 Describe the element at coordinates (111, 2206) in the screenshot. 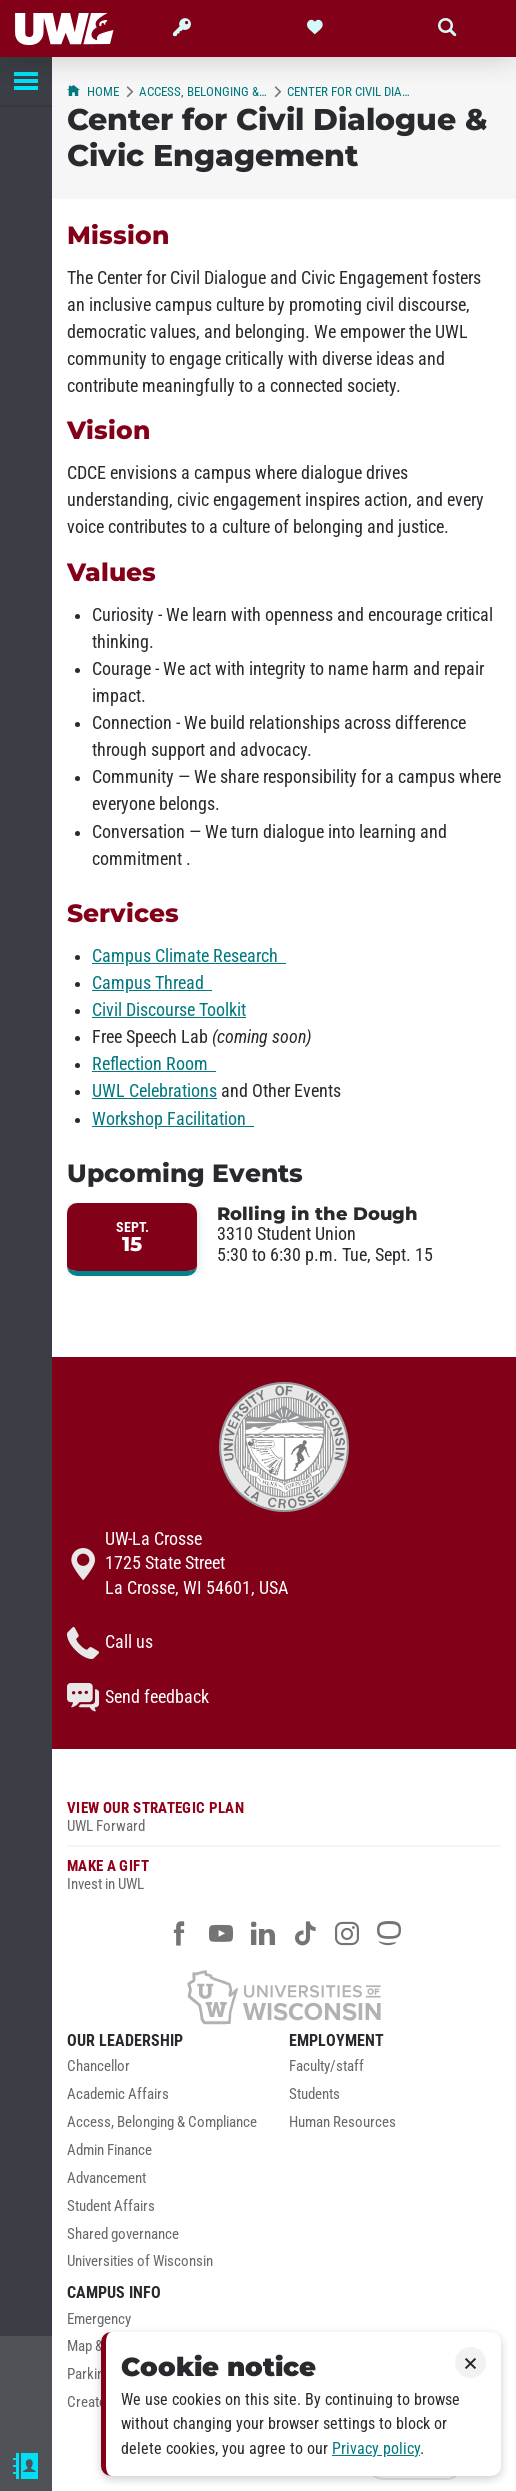

I see `Student Affairs` at that location.